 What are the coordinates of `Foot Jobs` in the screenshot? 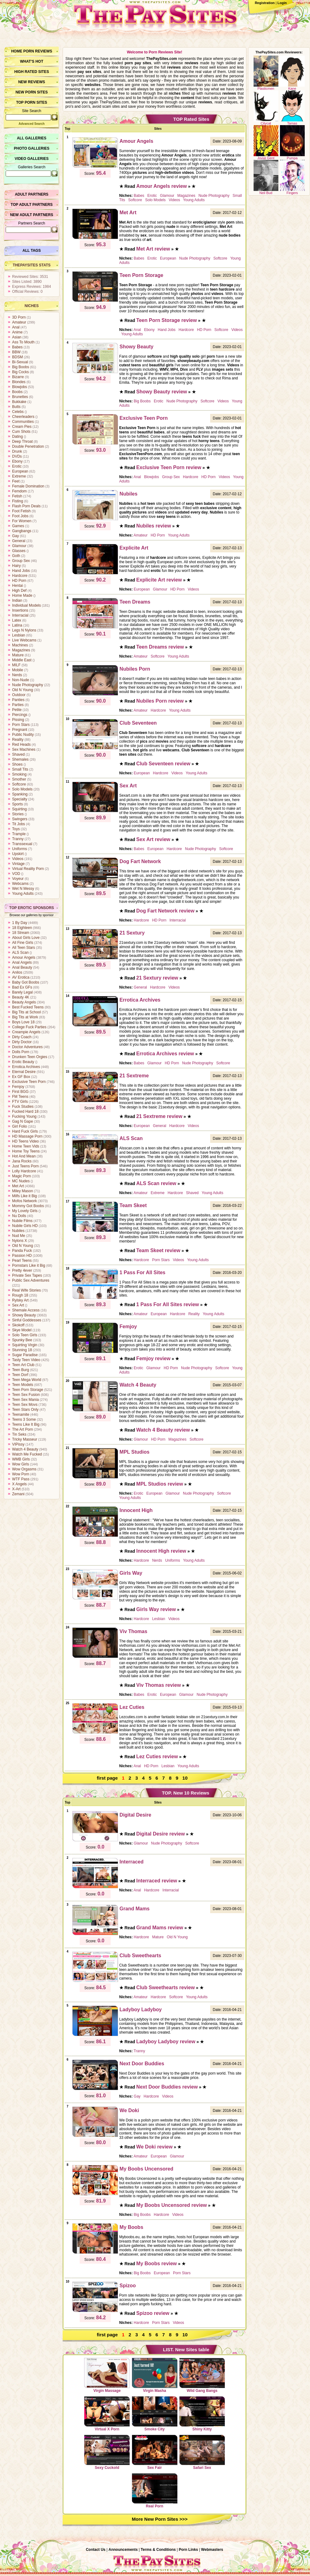 It's located at (20, 516).